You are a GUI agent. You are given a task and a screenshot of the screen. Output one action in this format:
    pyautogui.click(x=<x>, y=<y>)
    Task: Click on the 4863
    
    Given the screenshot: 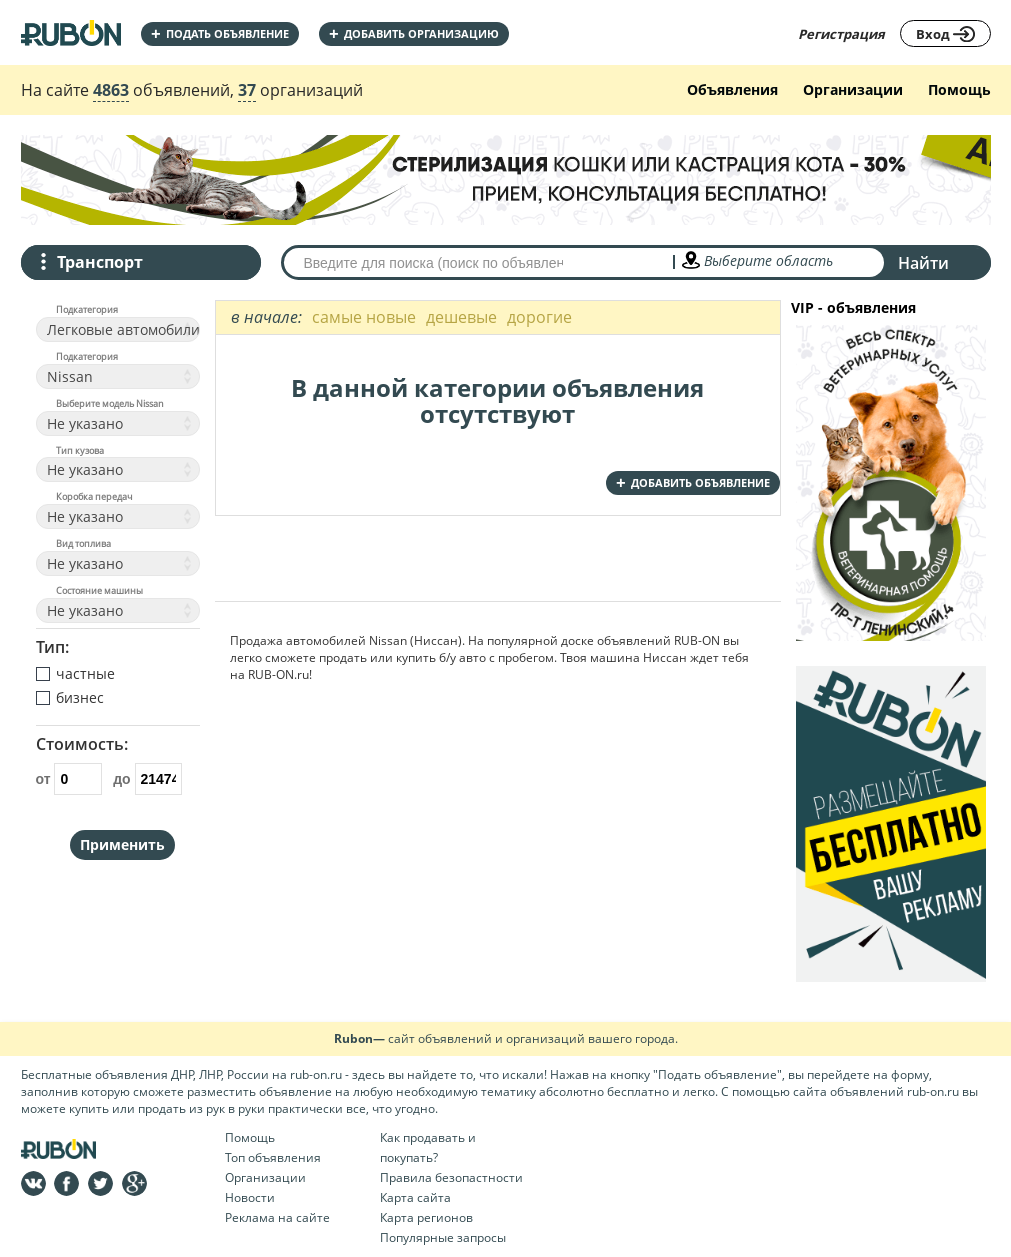 What is the action you would take?
    pyautogui.click(x=111, y=90)
    